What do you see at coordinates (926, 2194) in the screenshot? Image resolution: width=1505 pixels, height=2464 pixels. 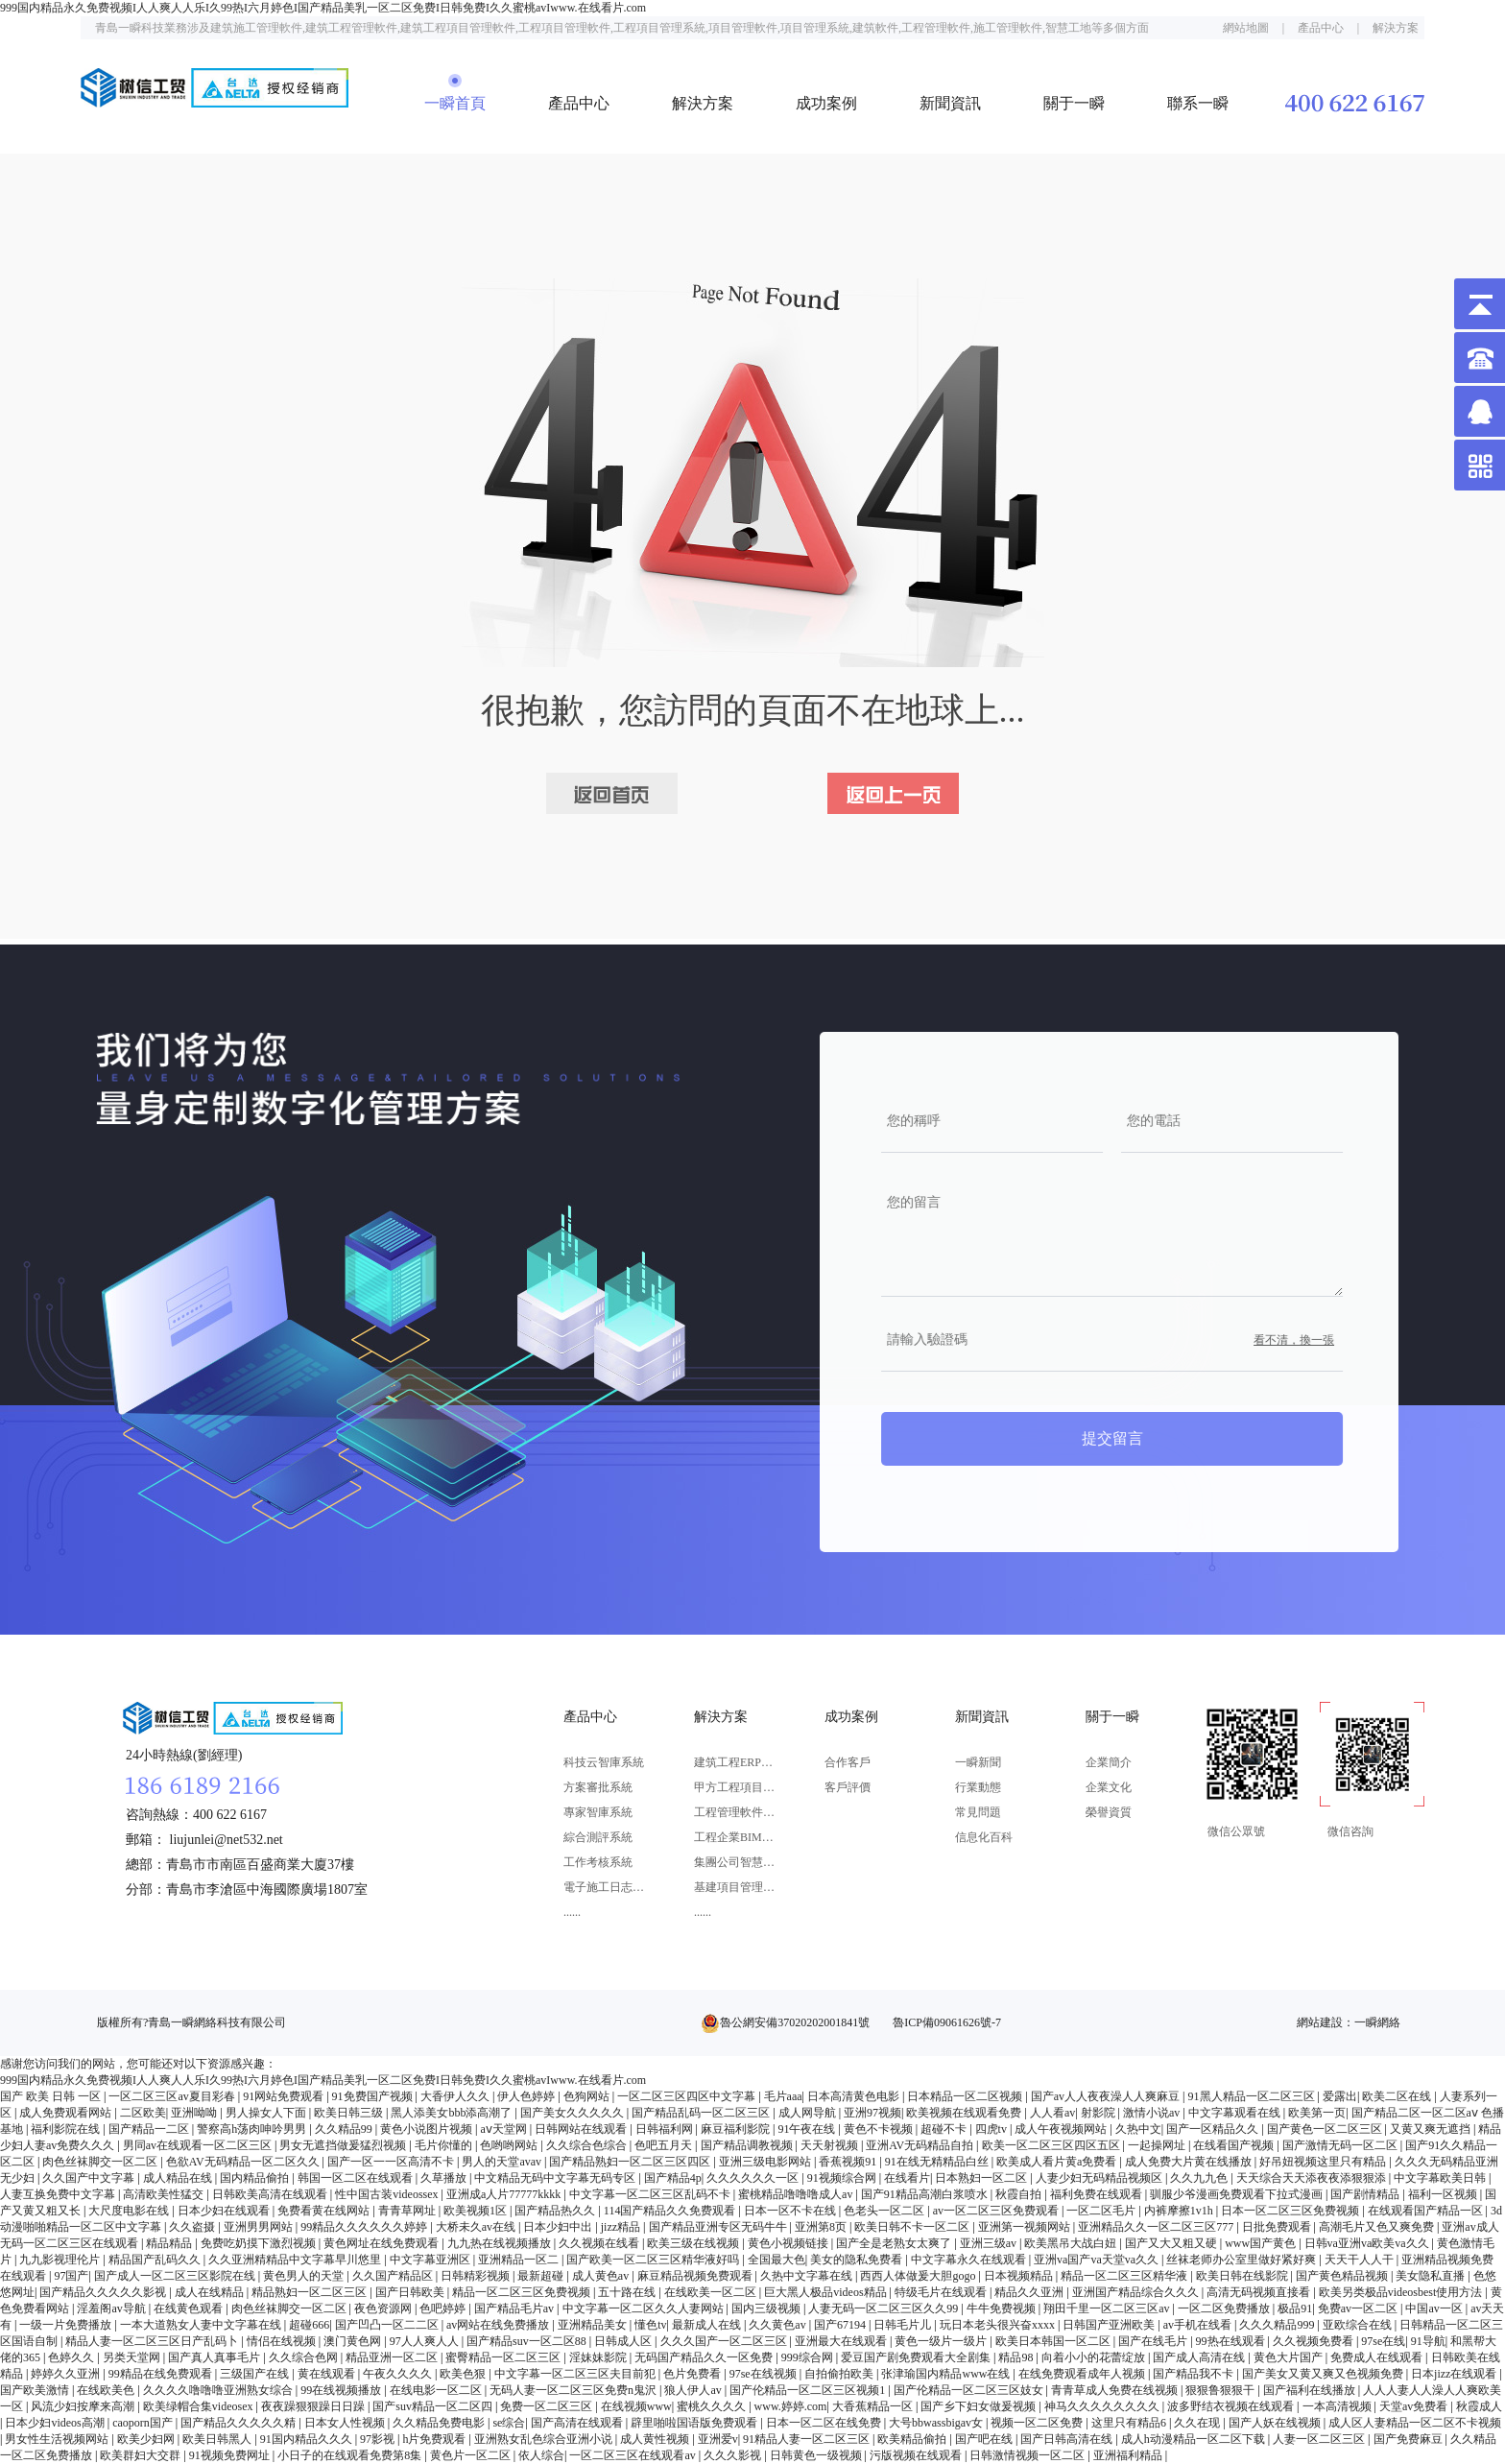 I see `国产91精品高潮白浆喷水` at bounding box center [926, 2194].